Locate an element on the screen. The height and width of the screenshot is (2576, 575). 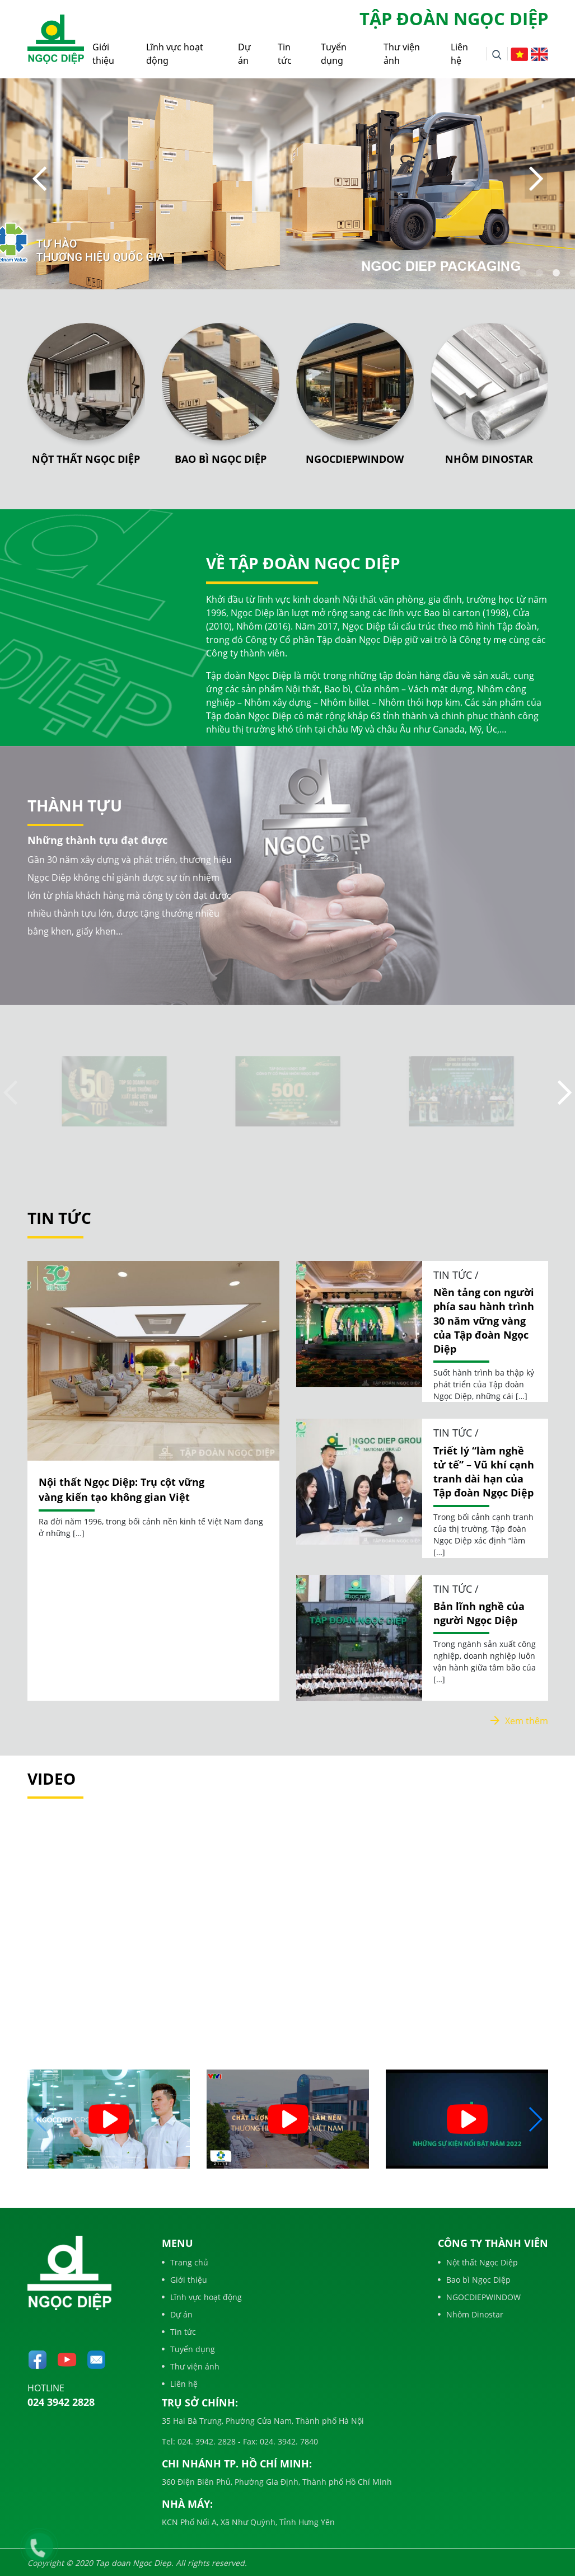
Nền tảng con người phía sau hành trình 30 năm vững vàng của Tập đoàn Ngọc Diệp is located at coordinates (483, 1320).